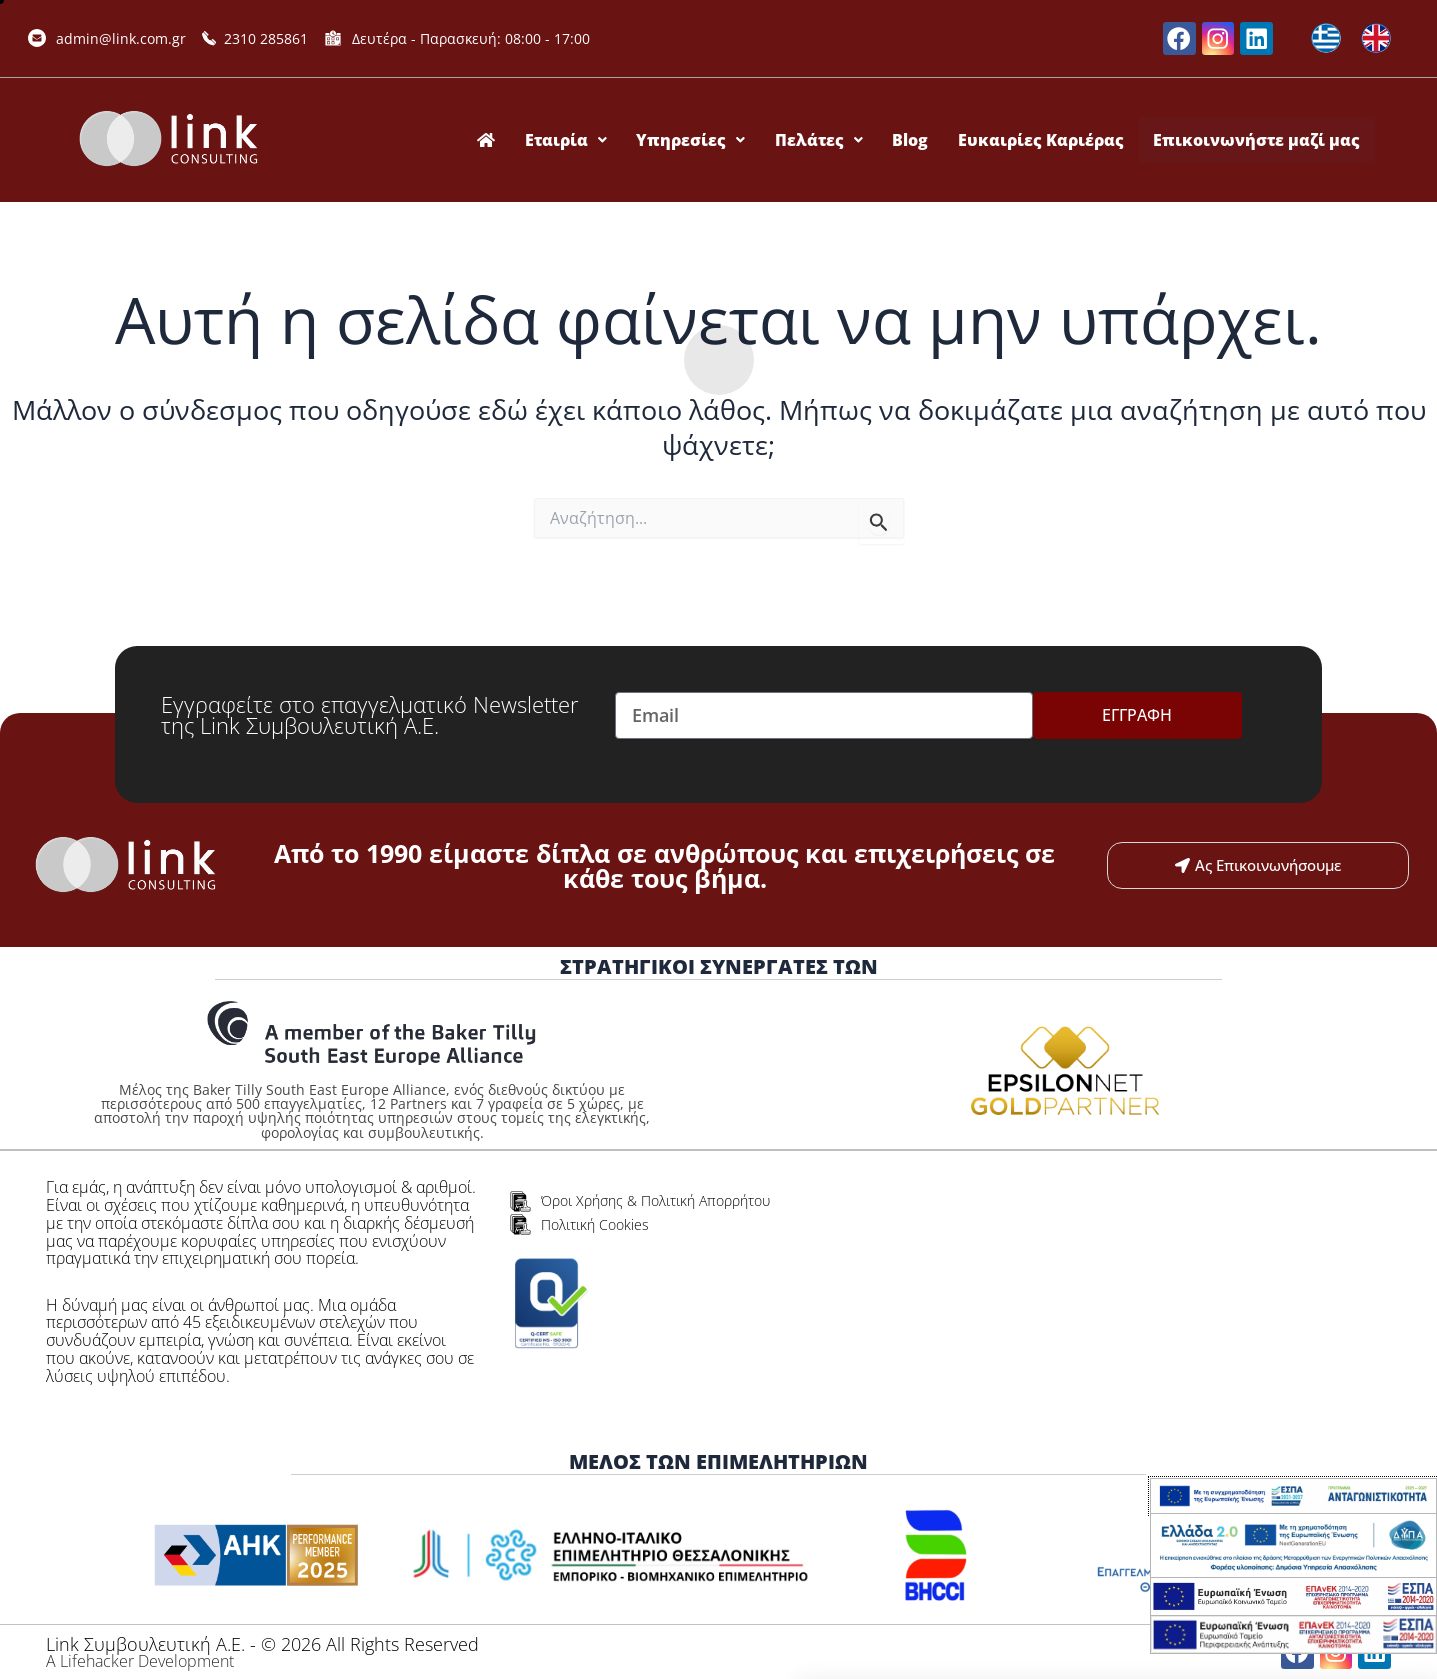  What do you see at coordinates (1049, 140) in the screenshot?
I see `Ευκαιρίες Καριέρας` at bounding box center [1049, 140].